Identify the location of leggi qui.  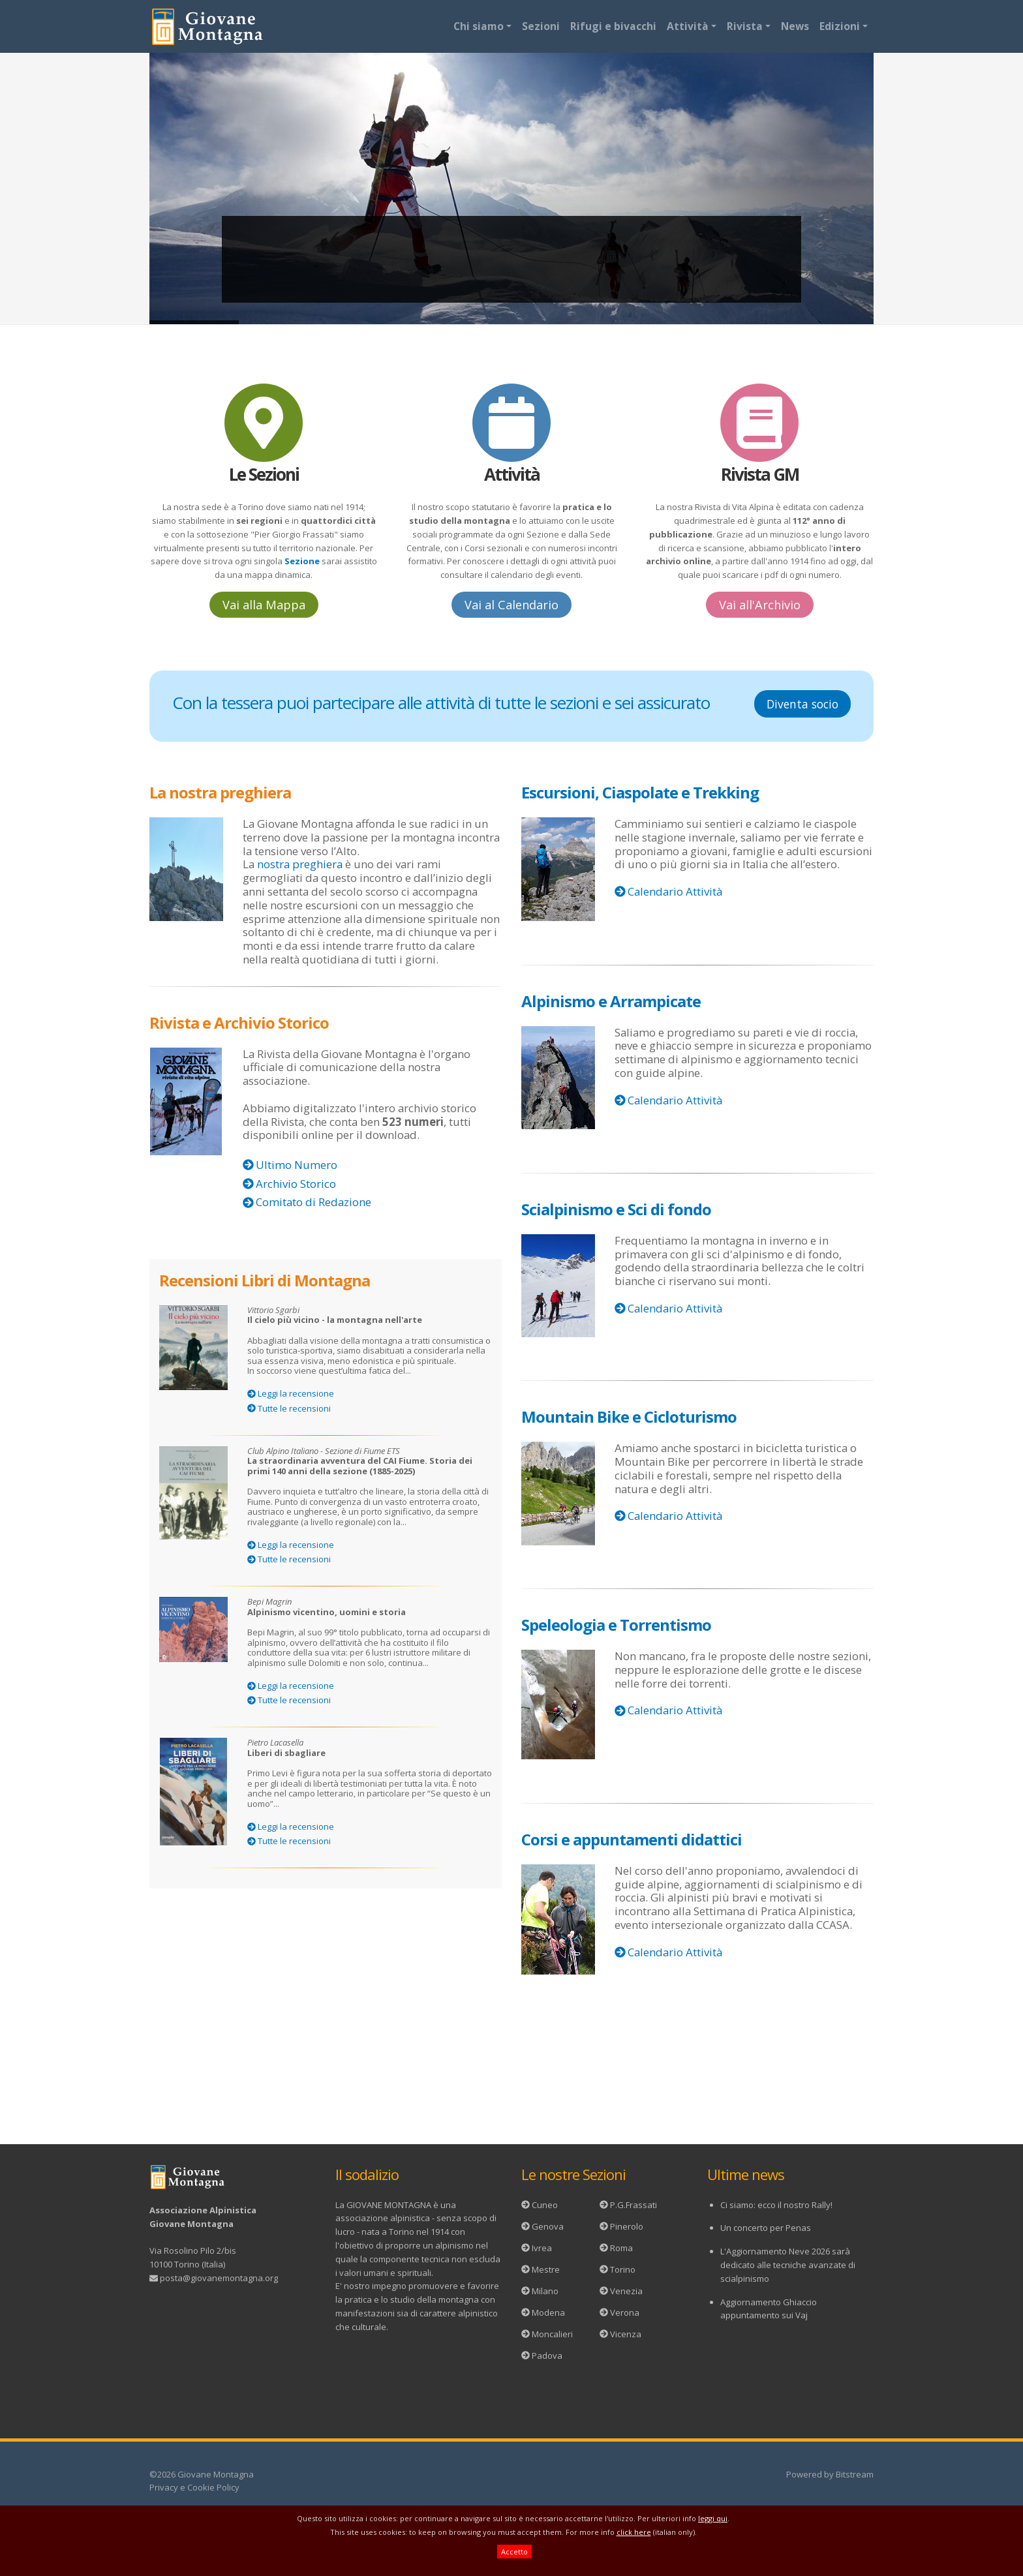
(712, 2518).